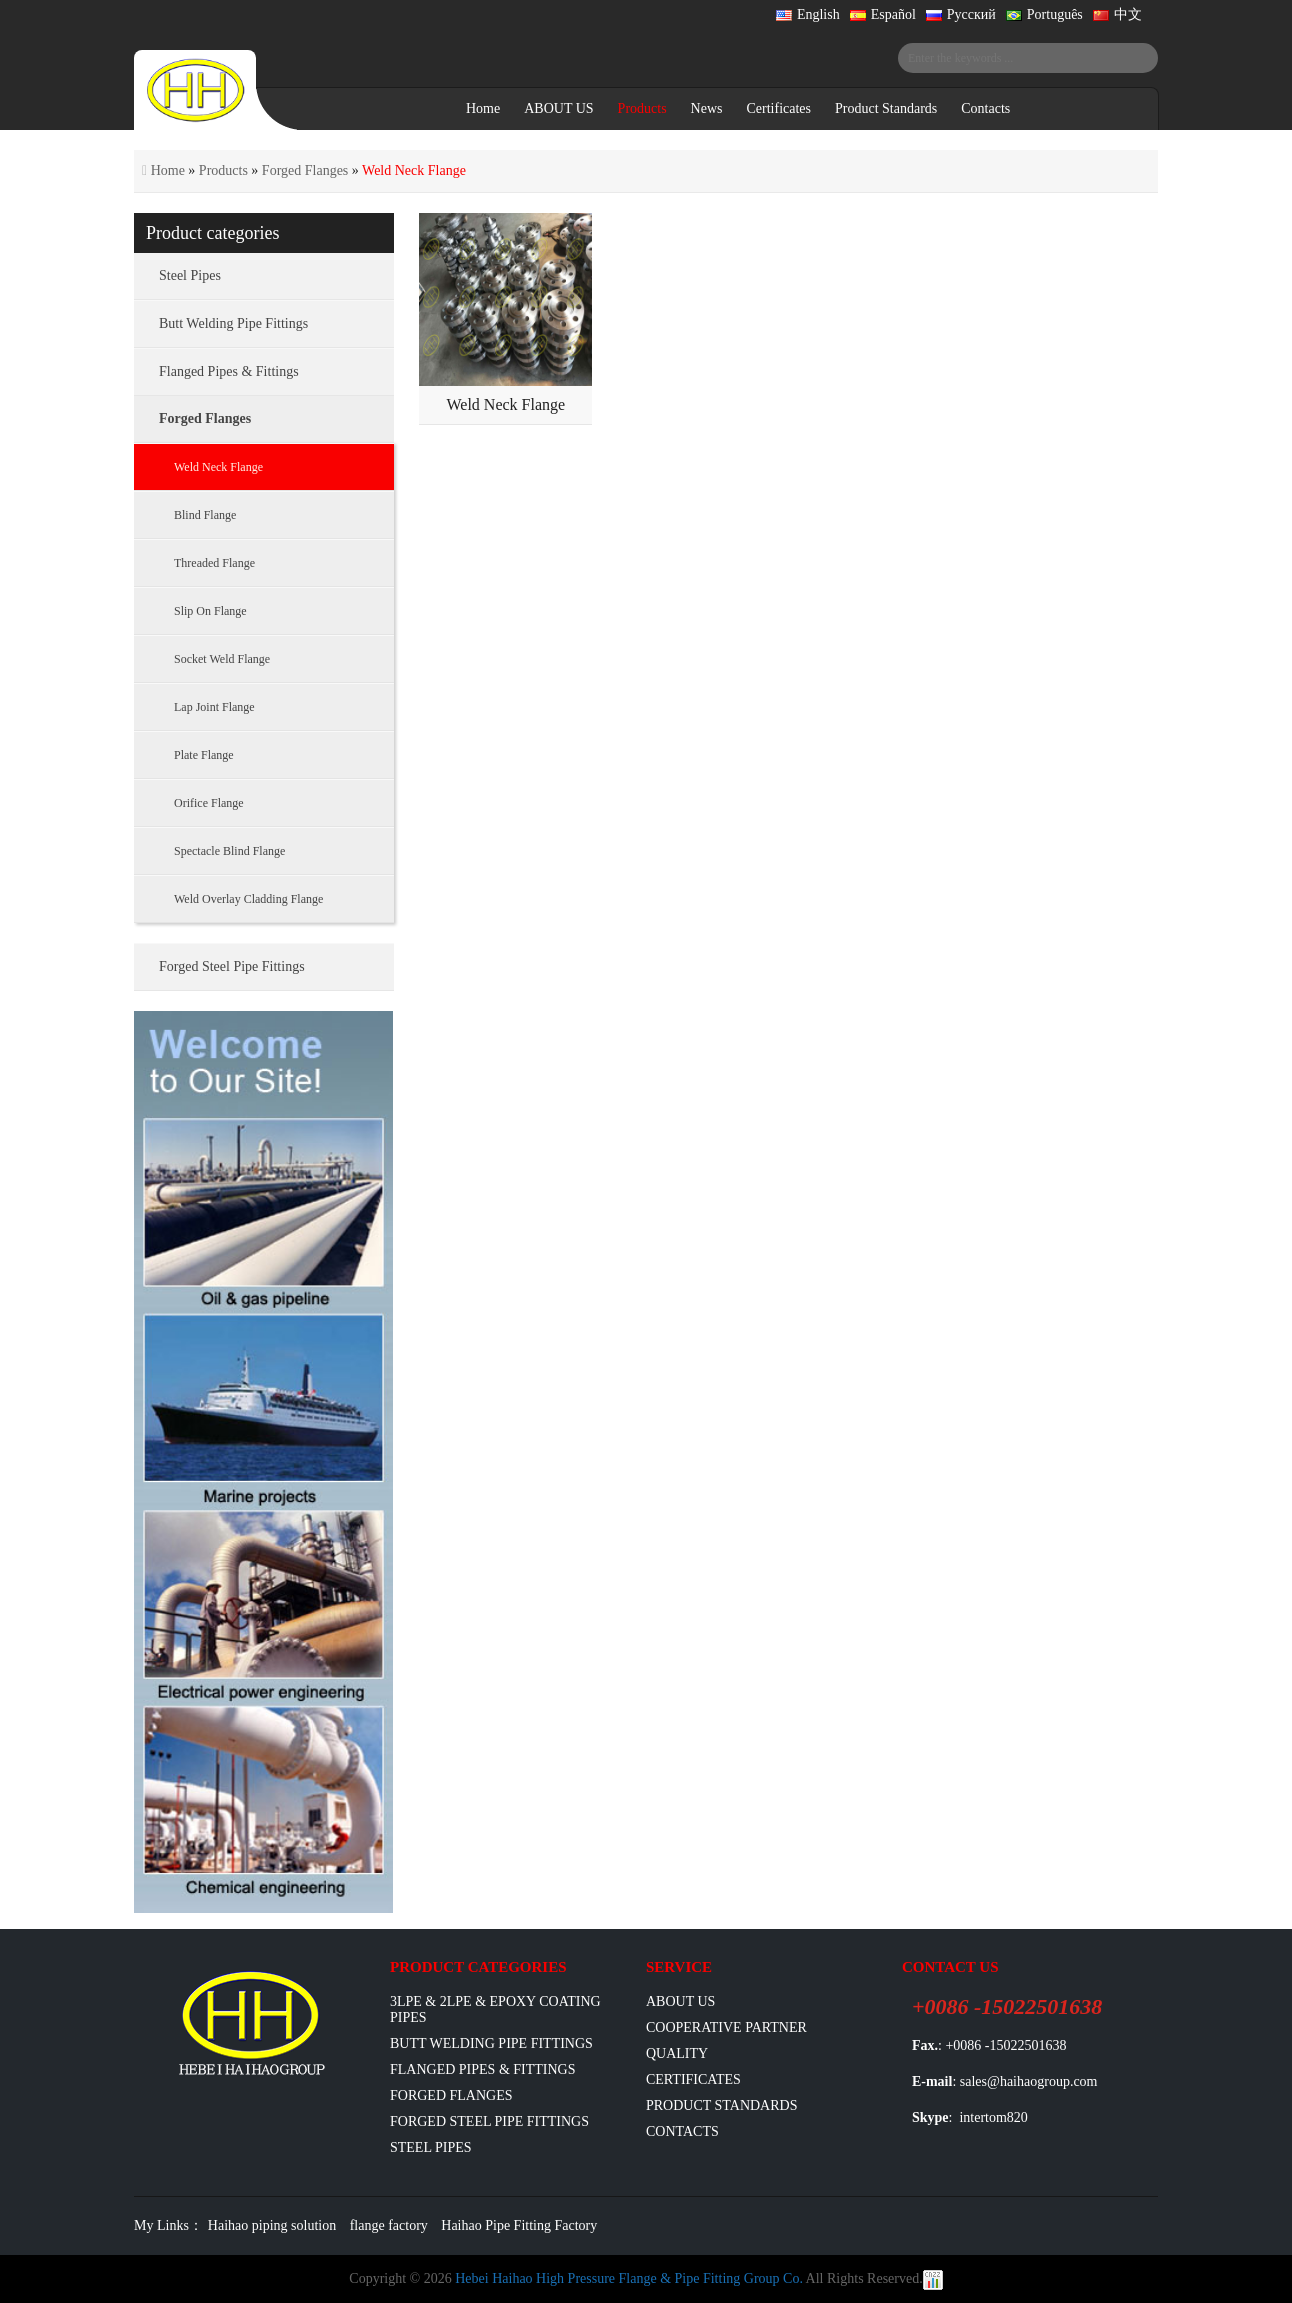  I want to click on Hebei Haihao High Pressure Flange & Pipe Fitting Group Co., so click(629, 2278).